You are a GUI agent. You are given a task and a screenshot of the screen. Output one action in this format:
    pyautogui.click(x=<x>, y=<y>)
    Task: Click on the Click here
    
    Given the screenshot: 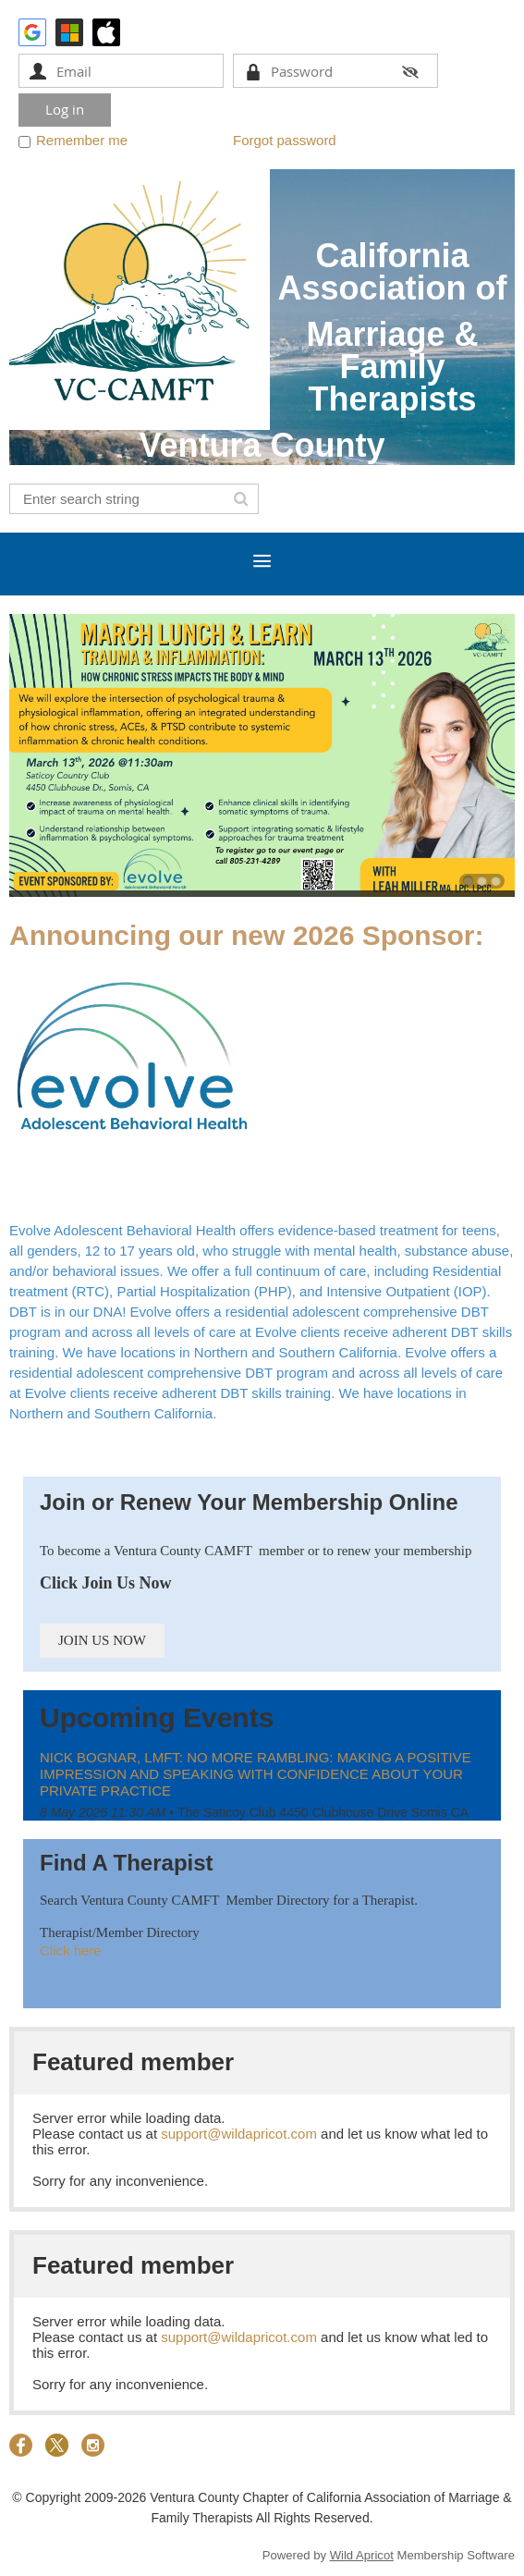 What is the action you would take?
    pyautogui.click(x=71, y=1950)
    